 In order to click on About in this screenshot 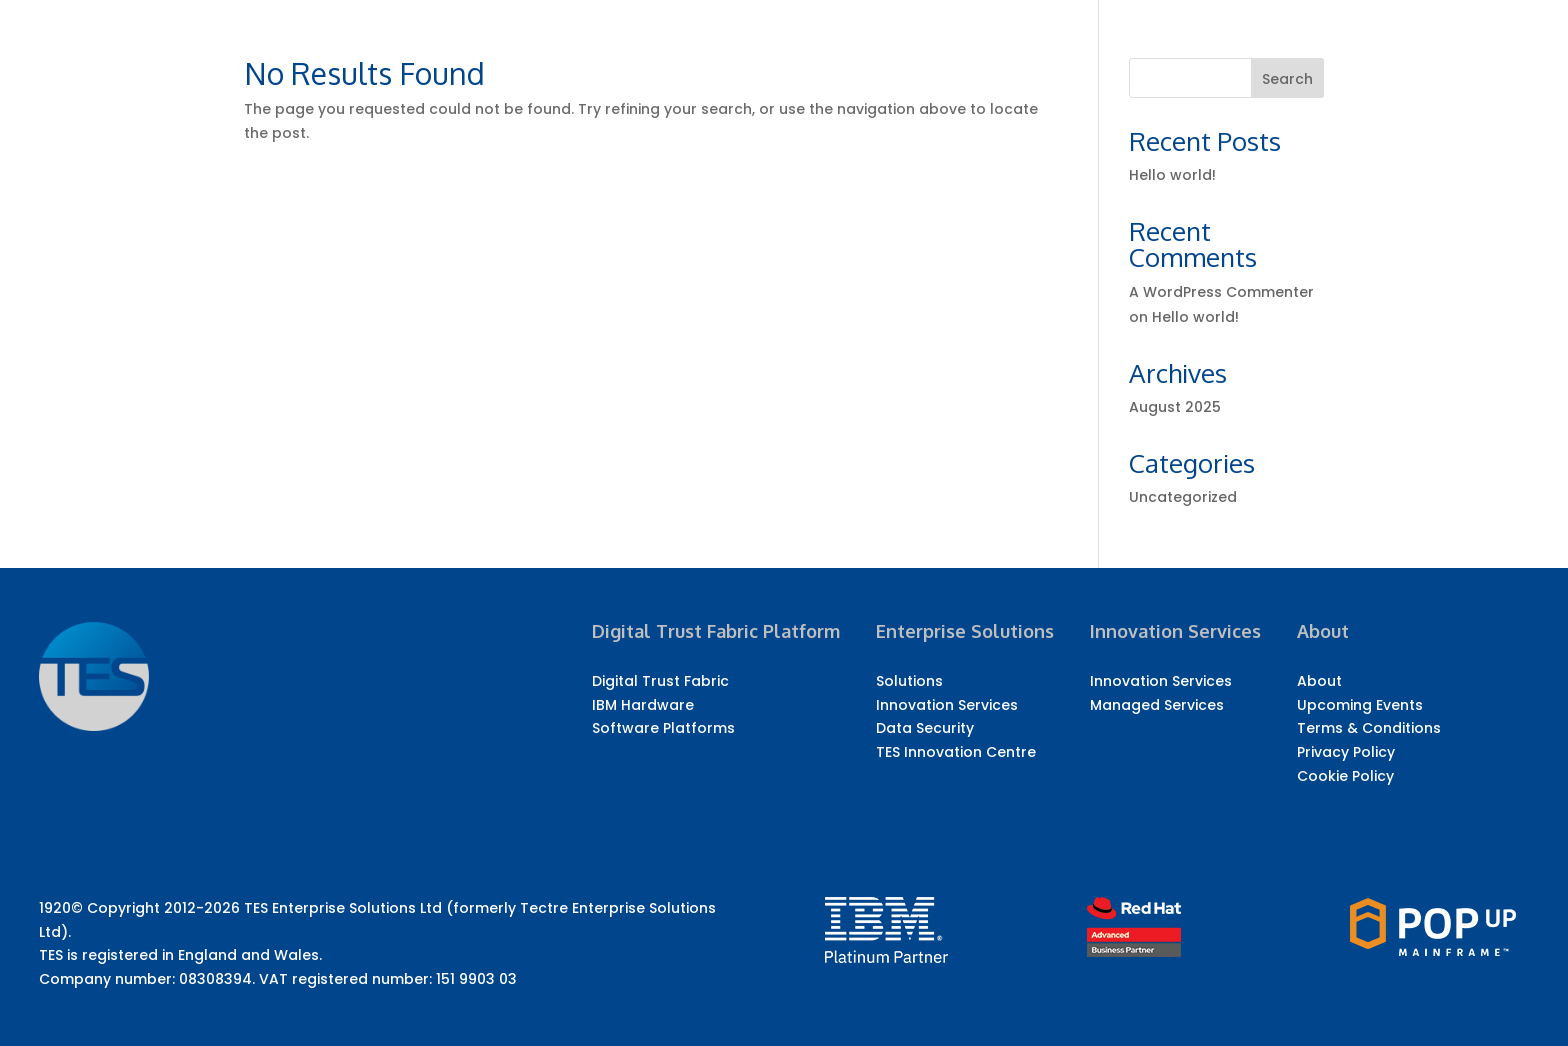, I will do `click(1319, 681)`.